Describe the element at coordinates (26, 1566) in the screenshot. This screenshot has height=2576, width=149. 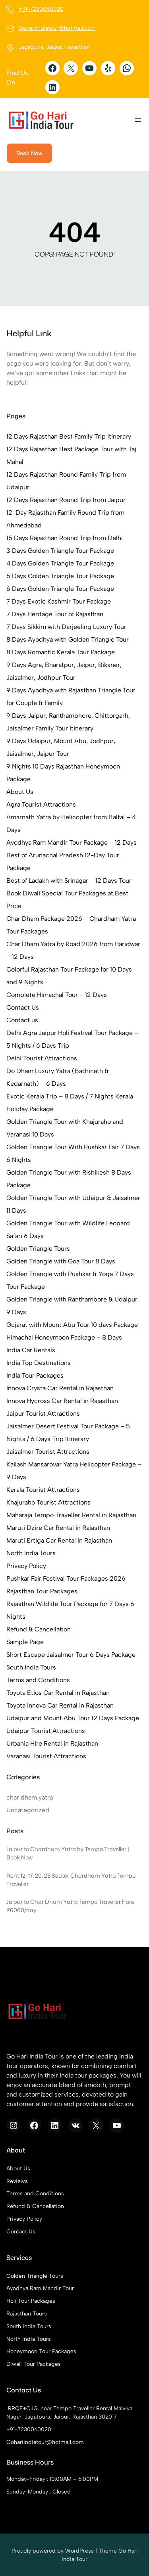
I see `Privacy Policy` at that location.